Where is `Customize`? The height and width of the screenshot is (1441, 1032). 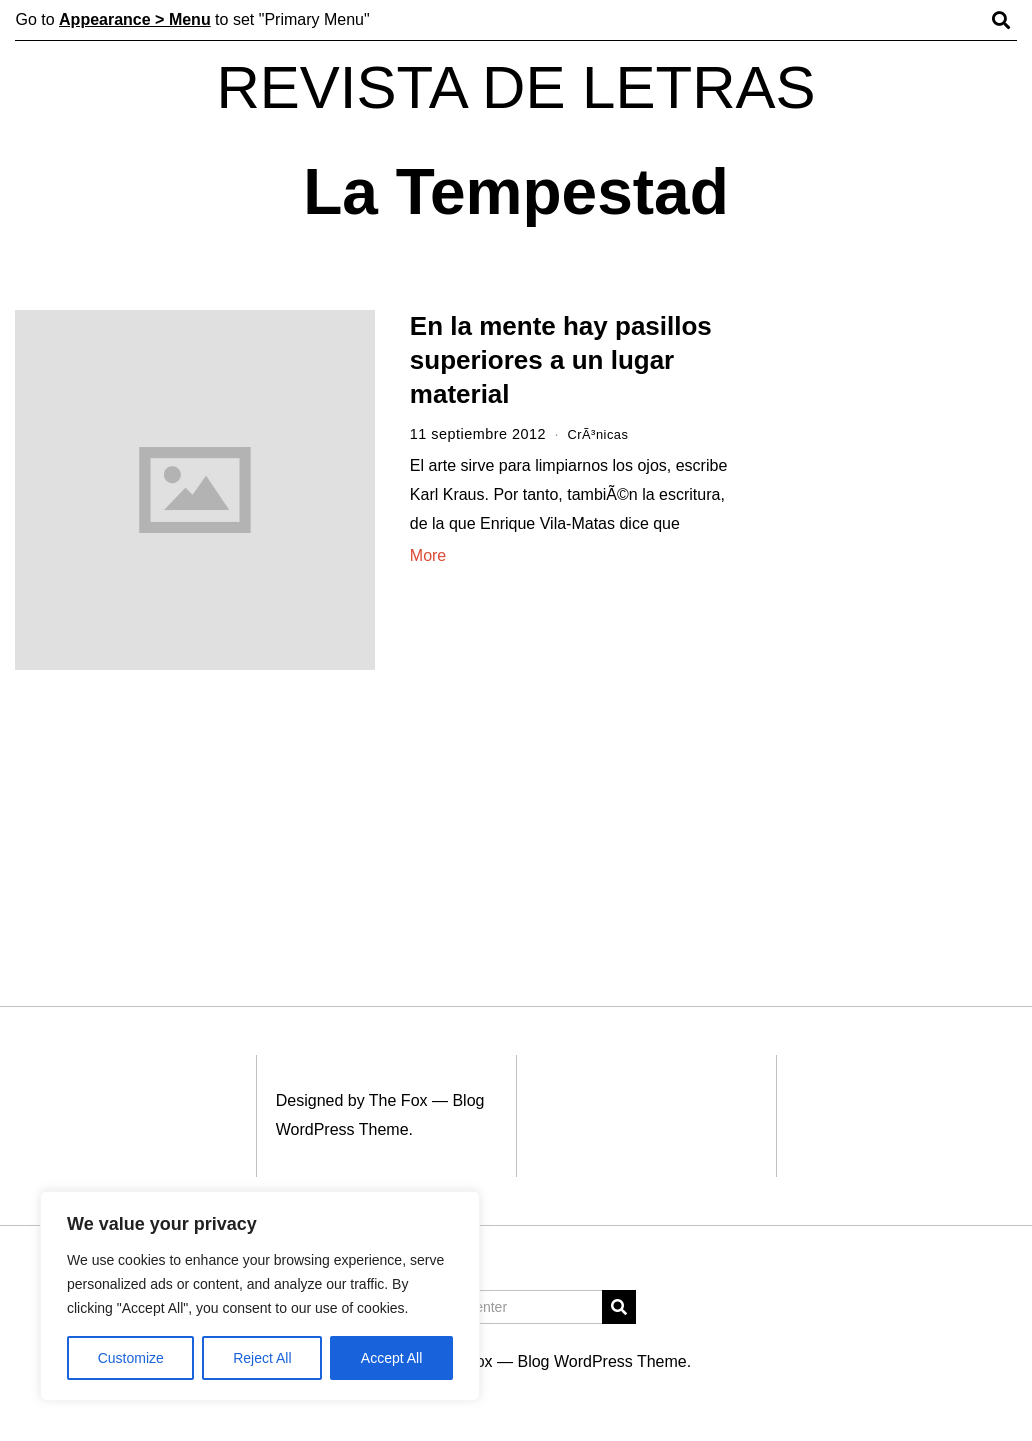
Customize is located at coordinates (131, 1358).